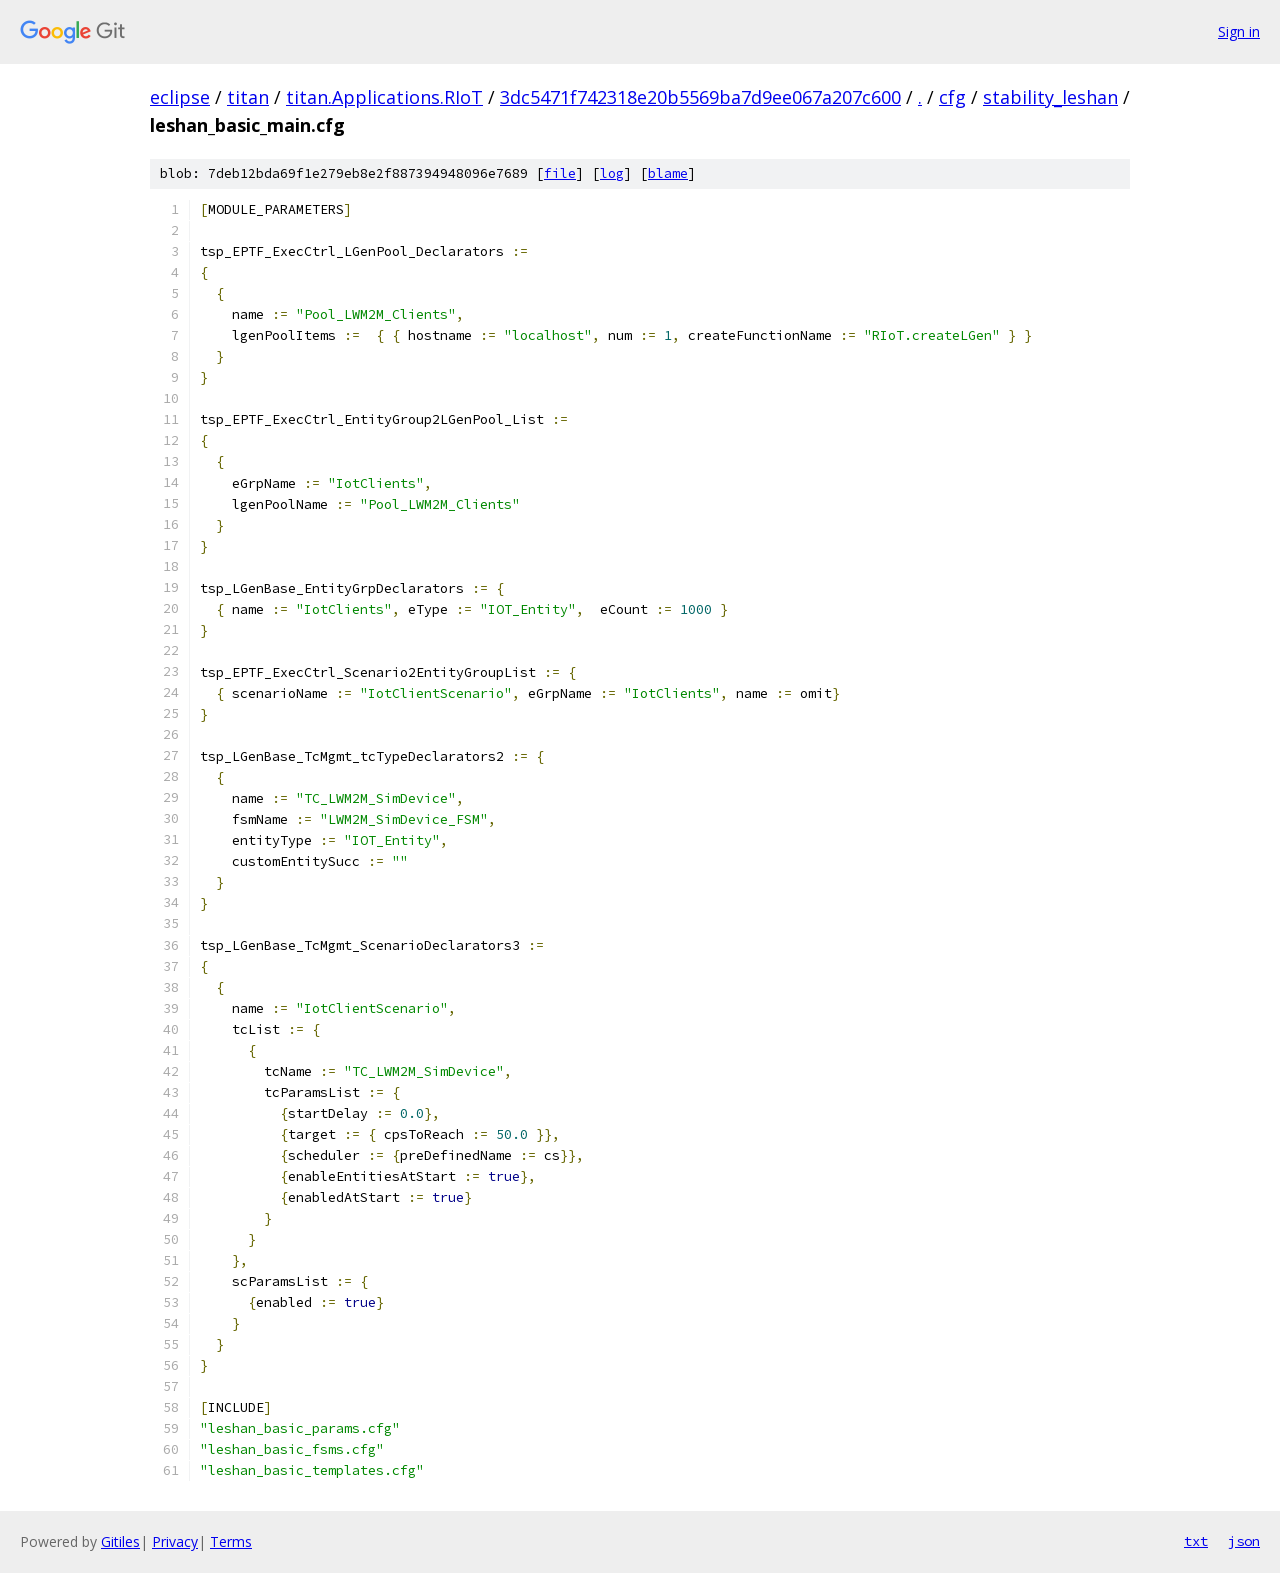 This screenshot has height=1573, width=1280. I want to click on Sign in, so click(1239, 31).